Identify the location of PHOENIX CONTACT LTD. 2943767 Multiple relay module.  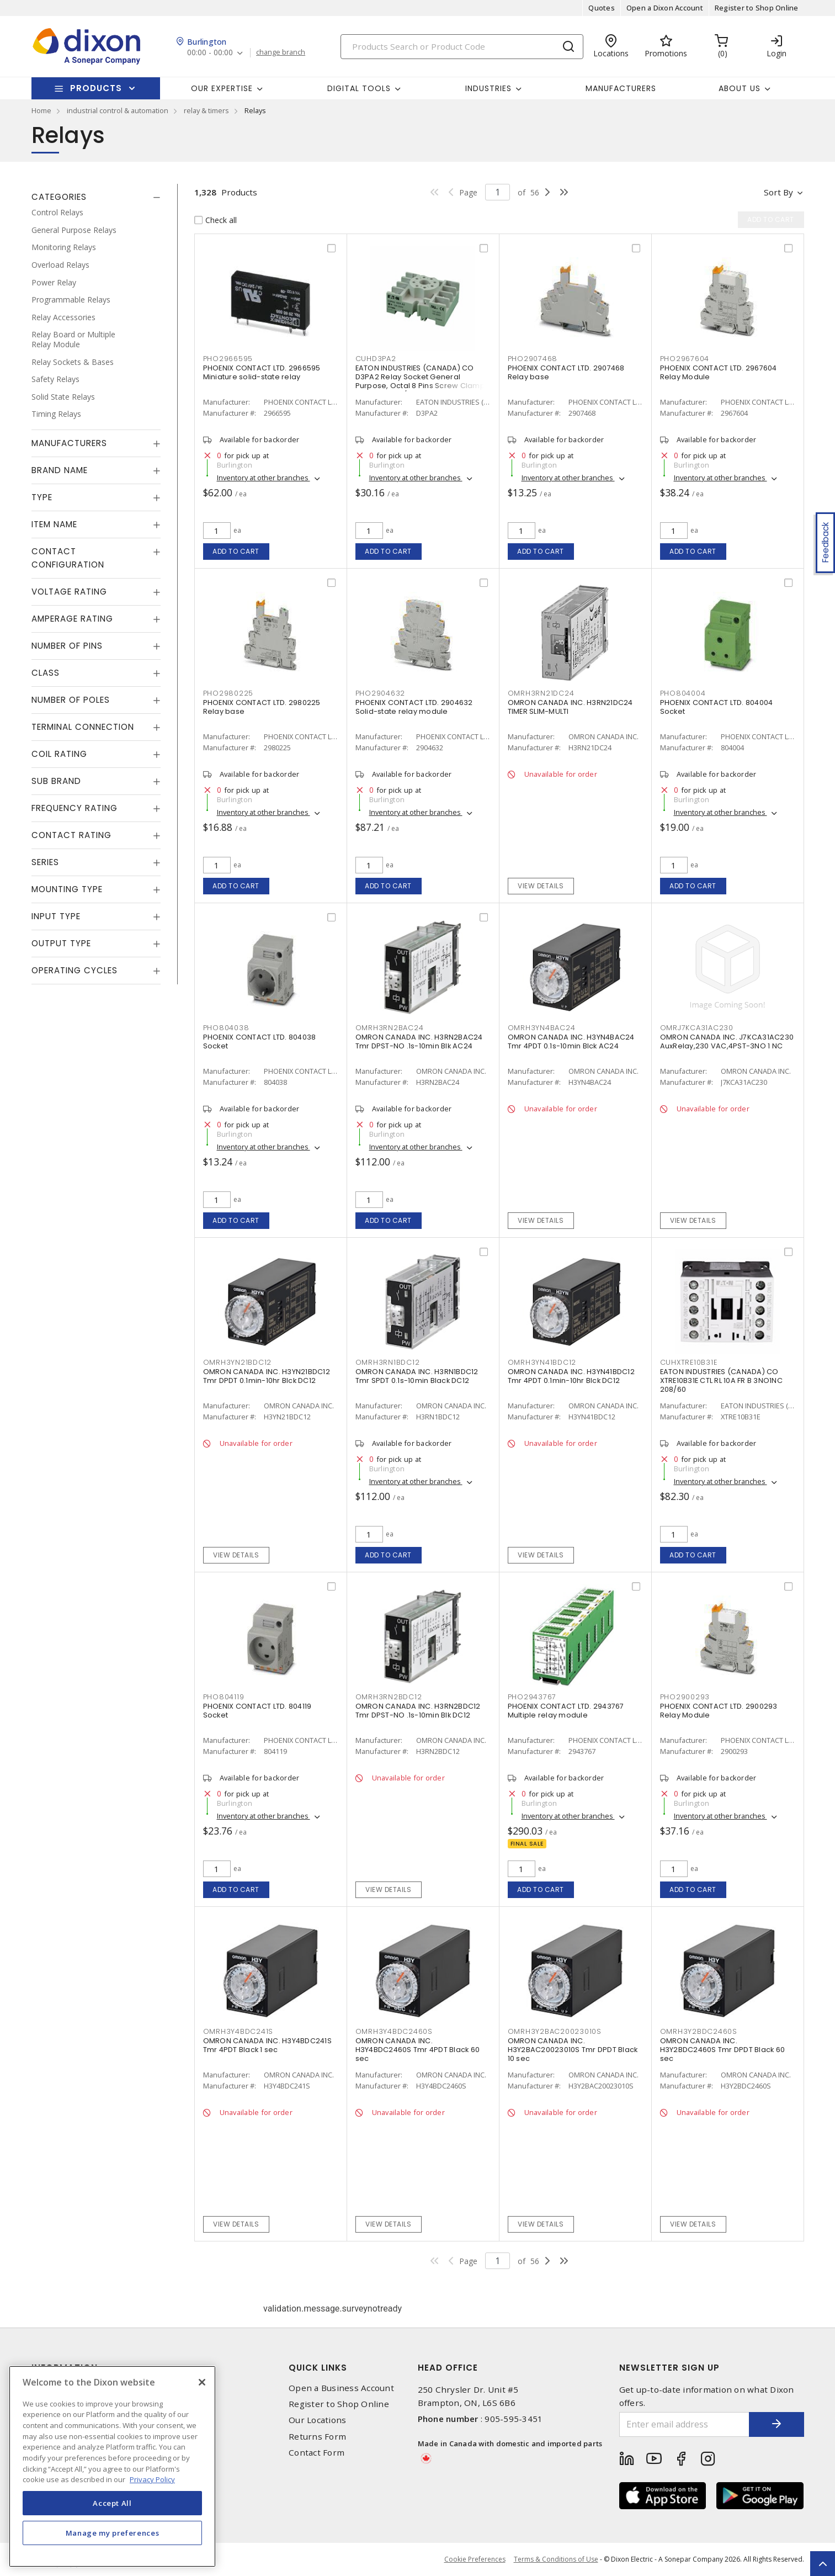
(566, 1711).